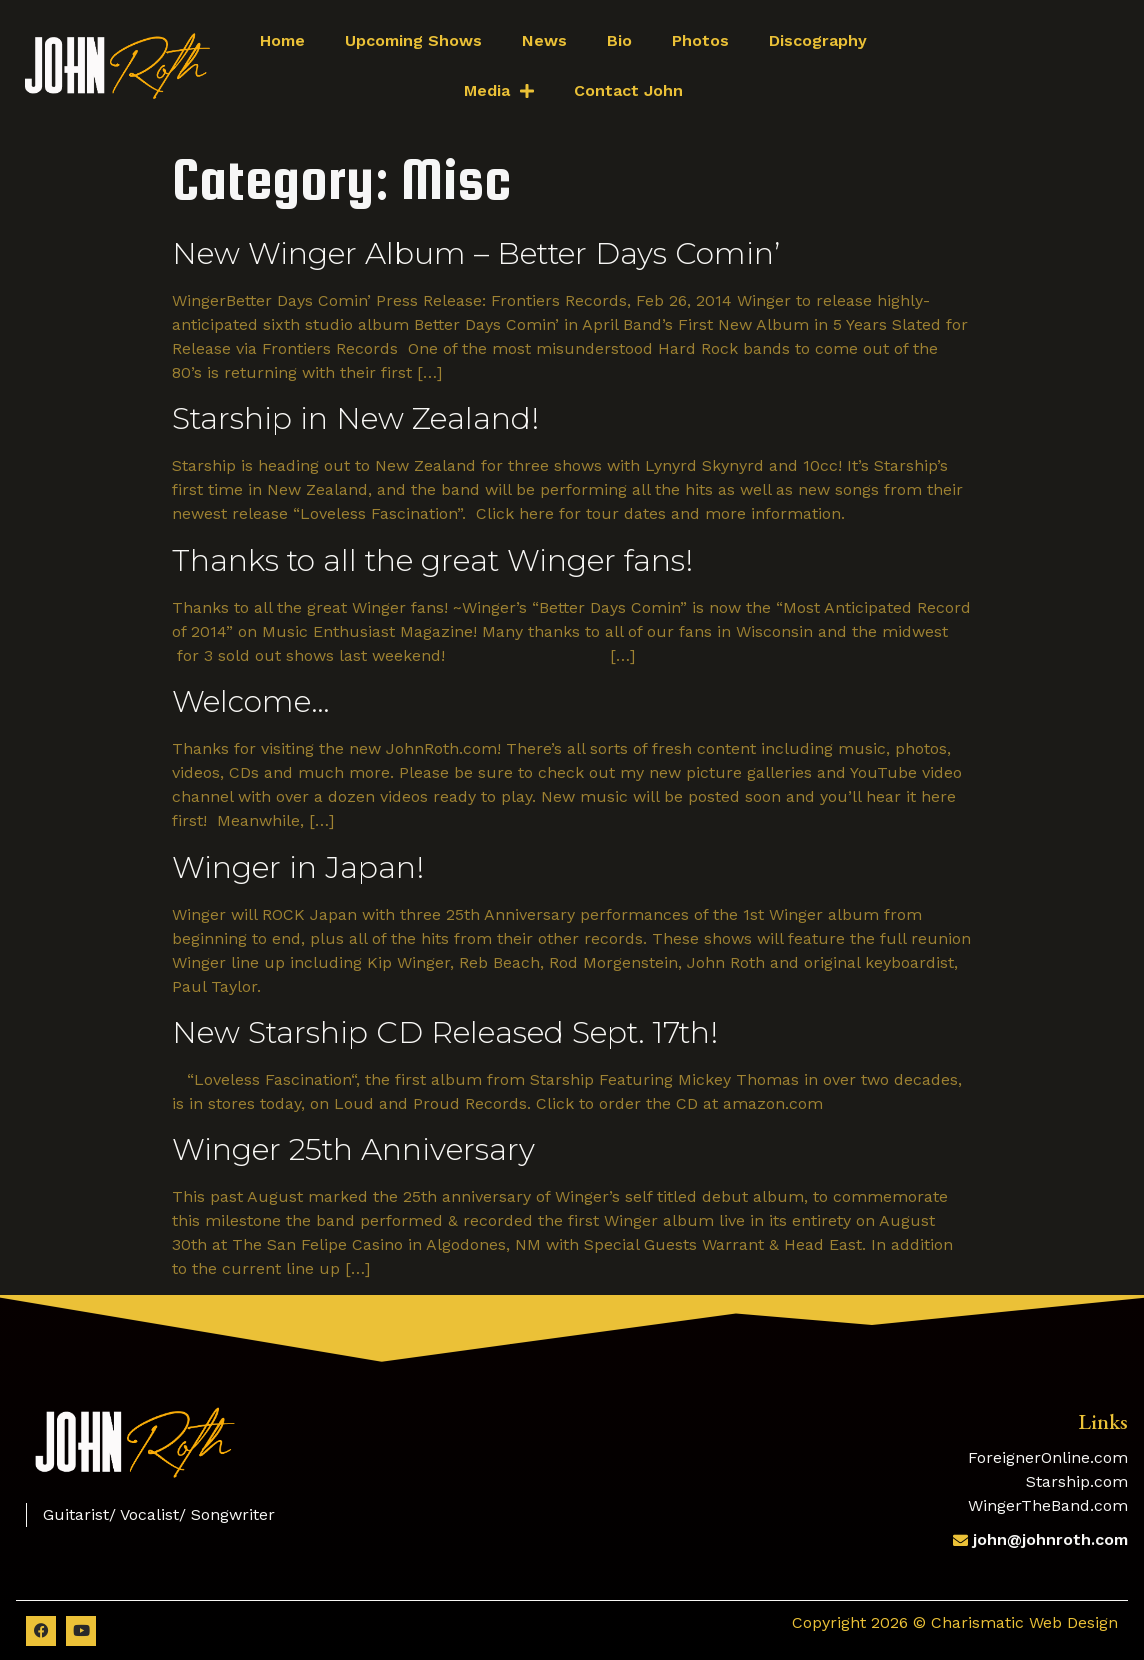  I want to click on Contact John, so click(628, 90).